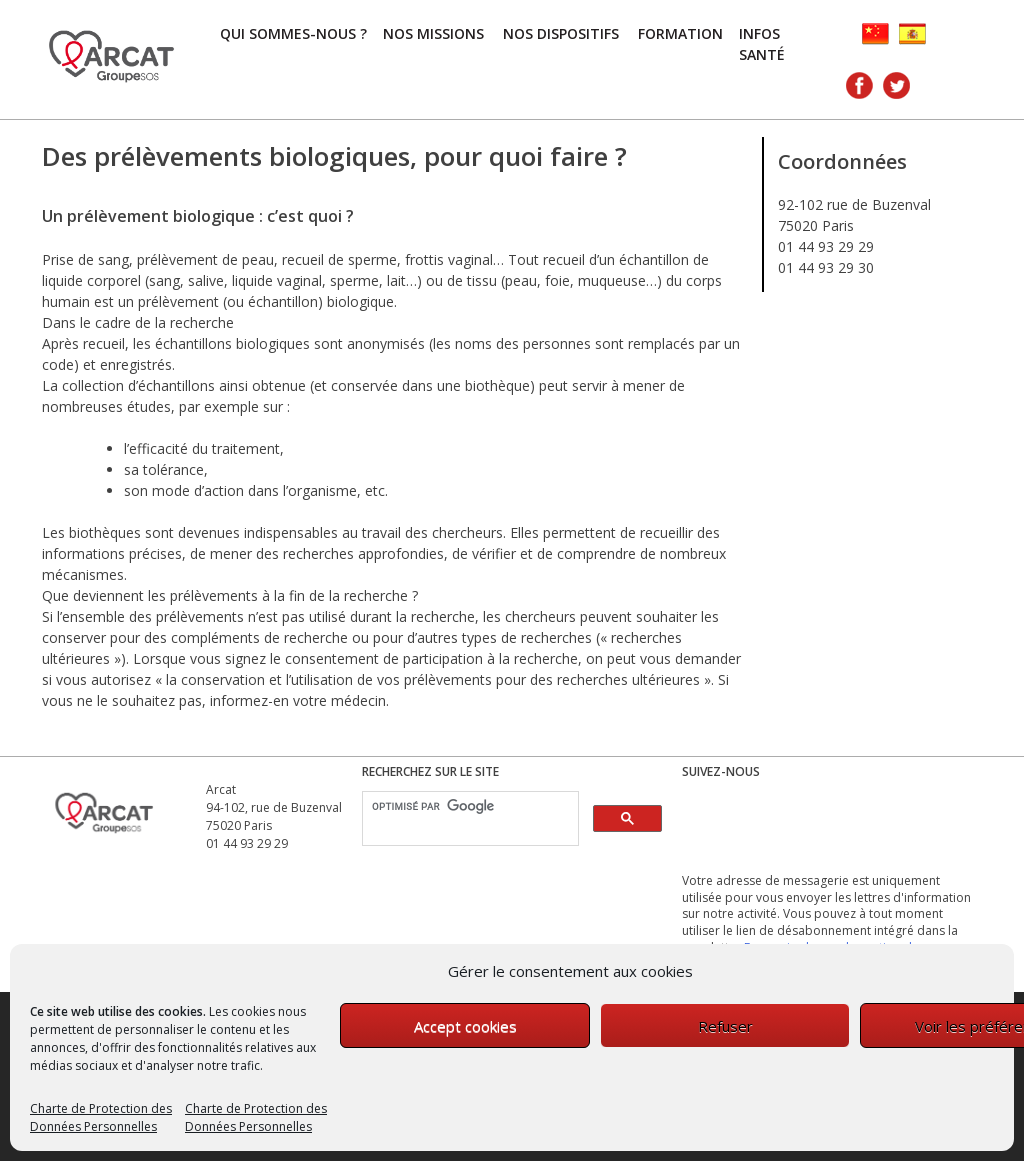  Describe the element at coordinates (101, 1117) in the screenshot. I see `Charte de Protection des Données Personnelles` at that location.